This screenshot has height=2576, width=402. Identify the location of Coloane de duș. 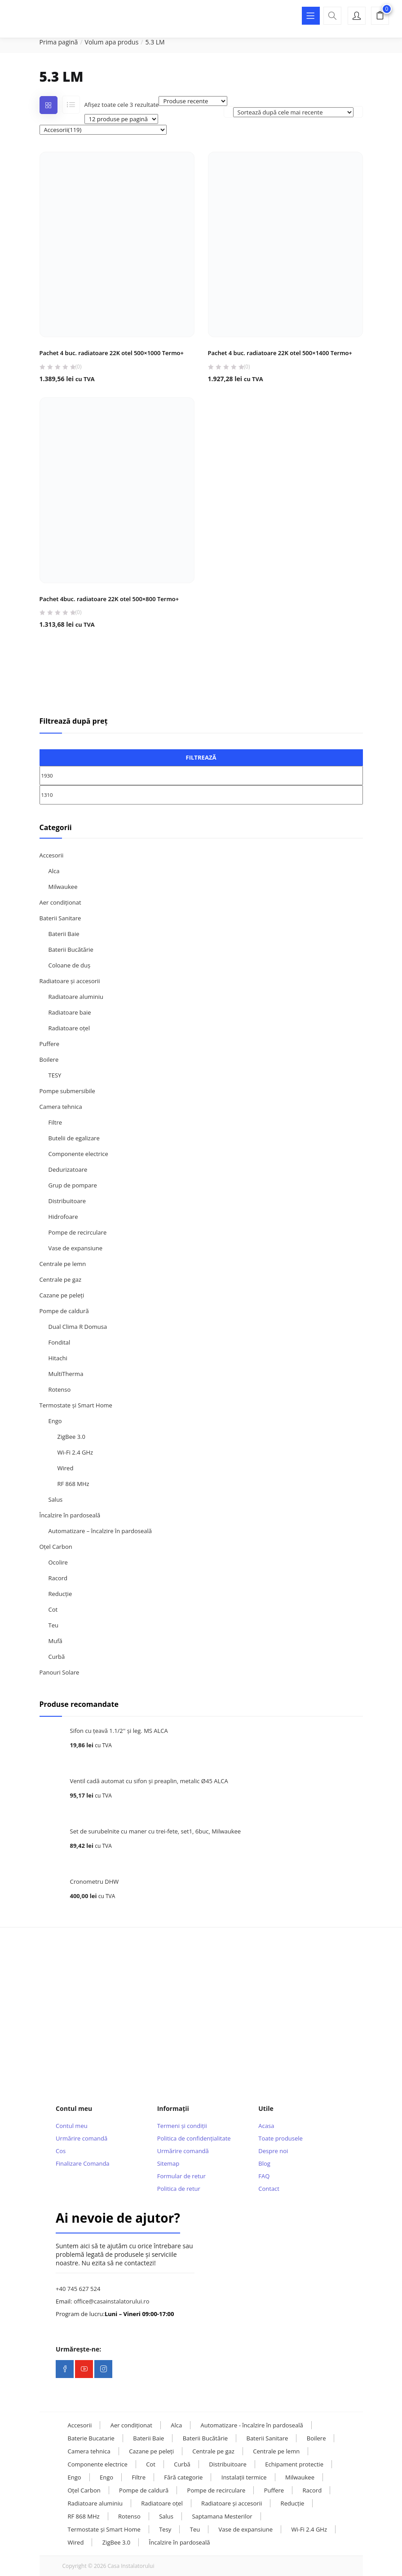
(70, 965).